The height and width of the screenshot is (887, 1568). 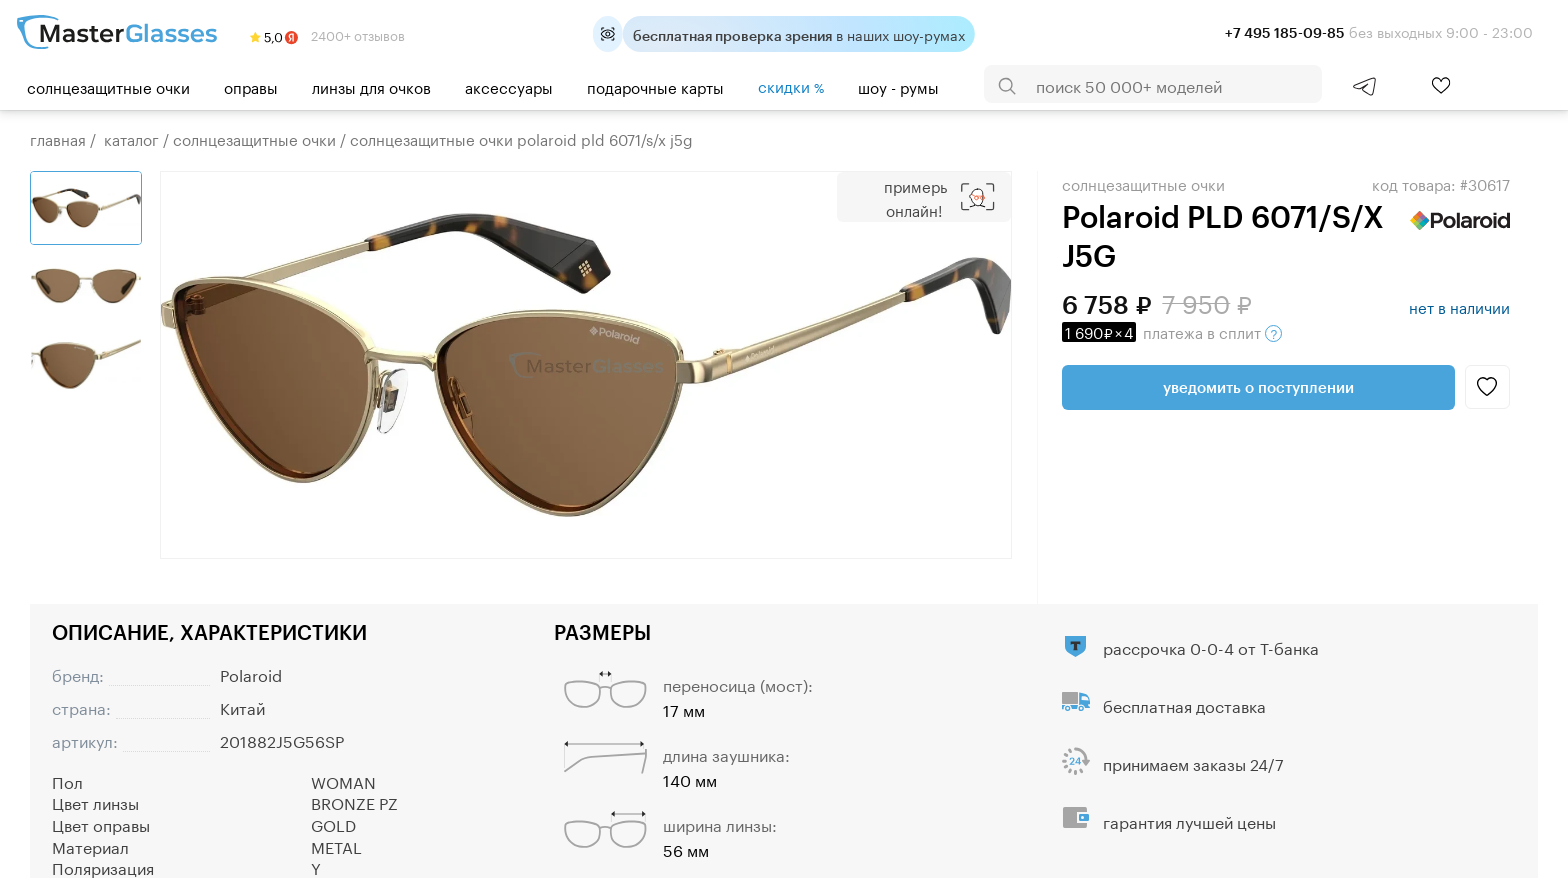 What do you see at coordinates (251, 86) in the screenshot?
I see `Оправы` at bounding box center [251, 86].